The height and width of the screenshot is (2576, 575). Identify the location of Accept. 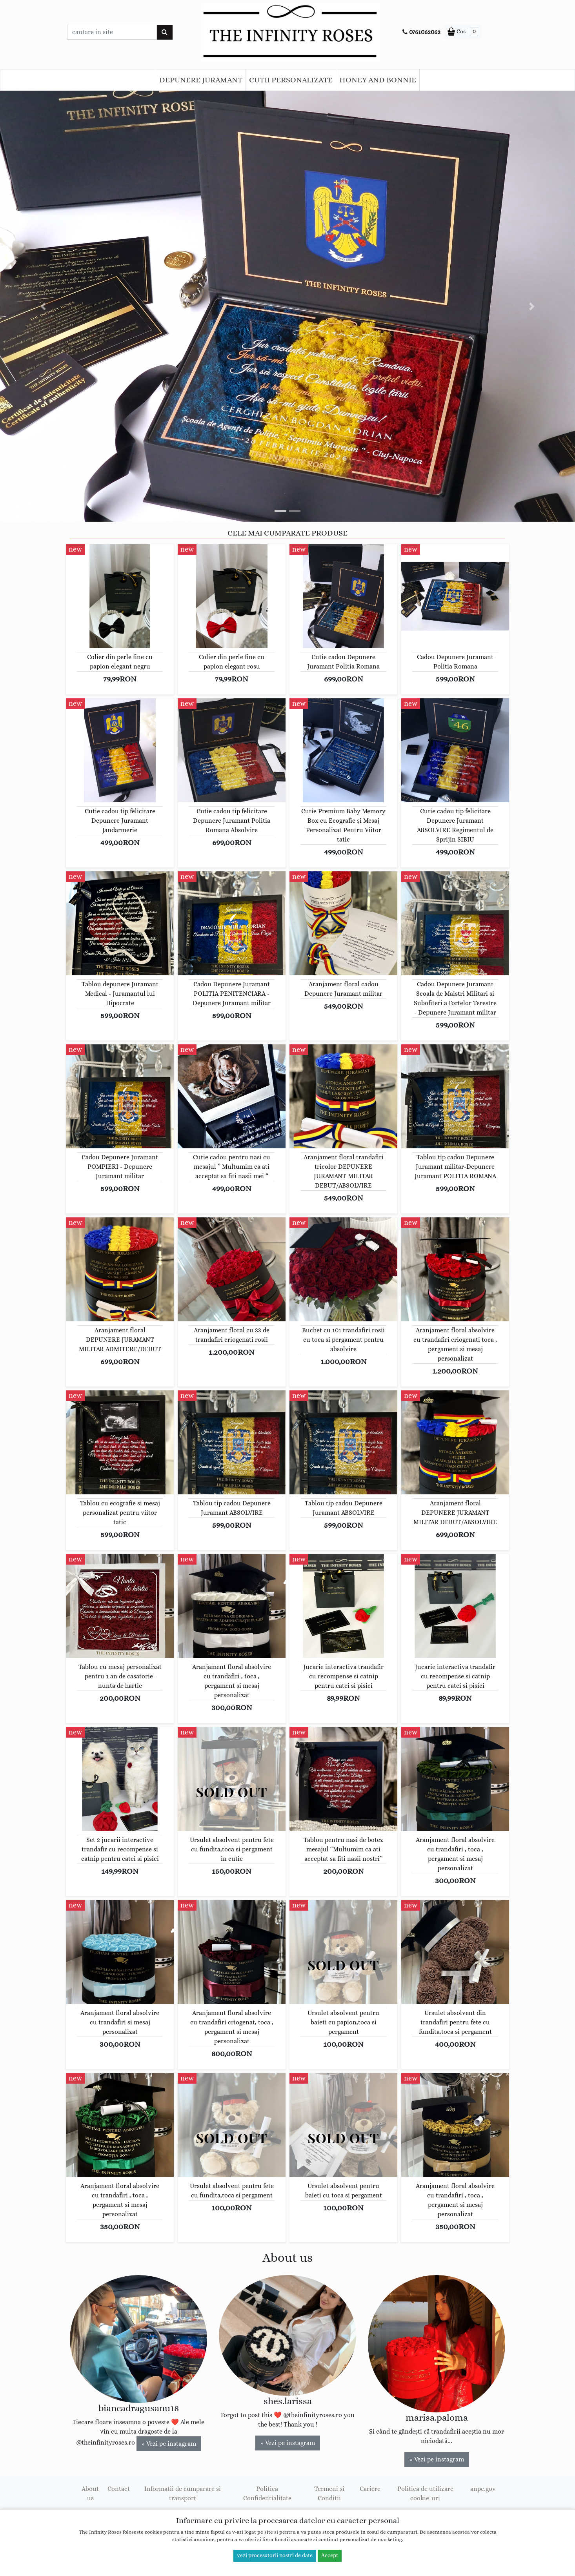
(329, 2555).